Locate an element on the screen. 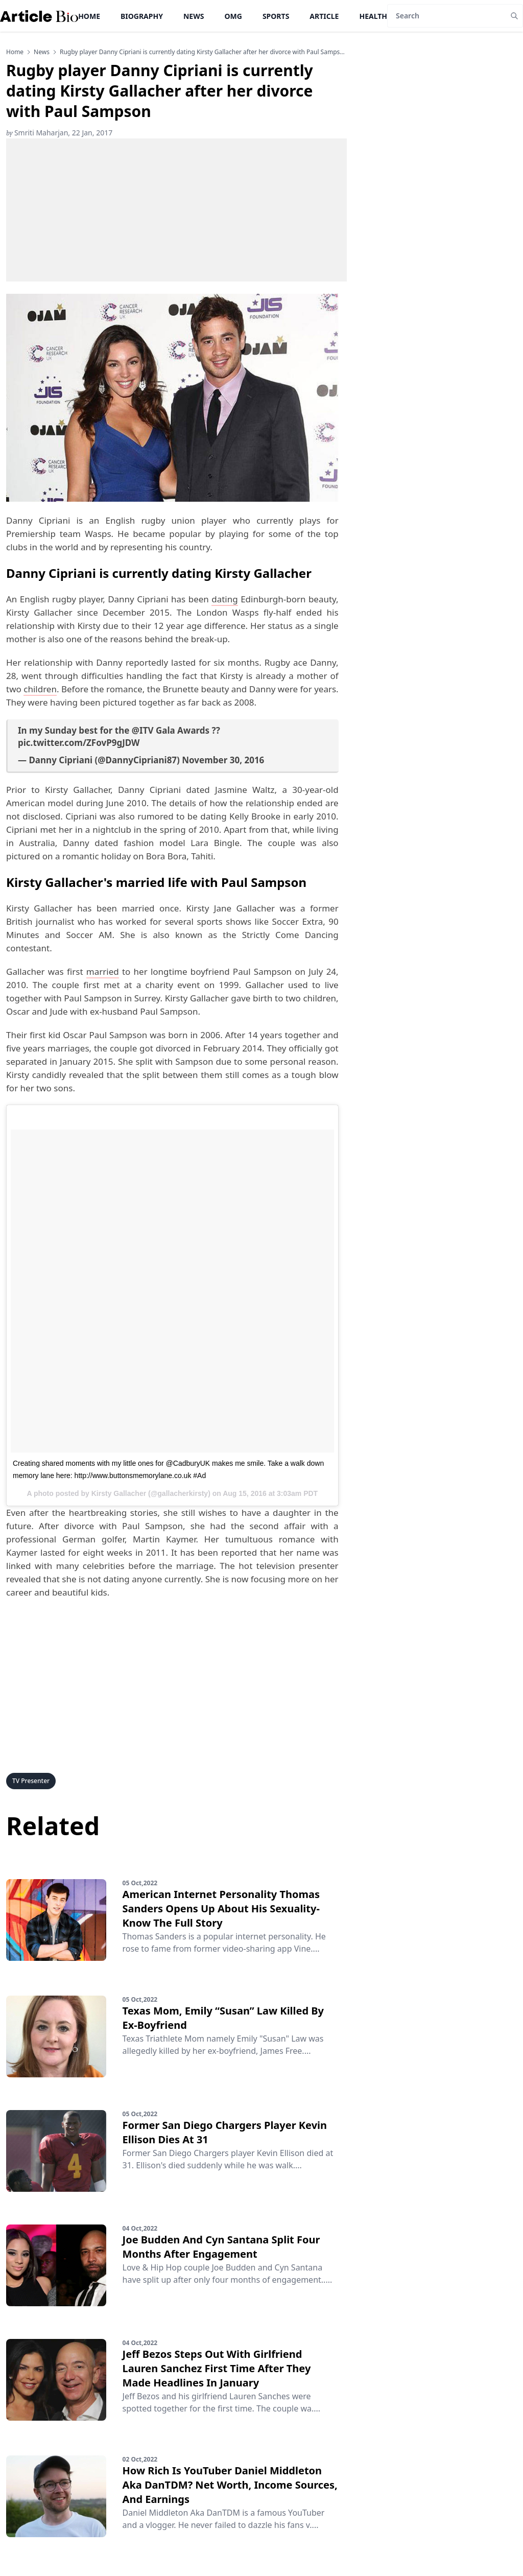 The image size is (523, 2576). Smriti Maharjan, 22 Jan, 2017 is located at coordinates (59, 132).